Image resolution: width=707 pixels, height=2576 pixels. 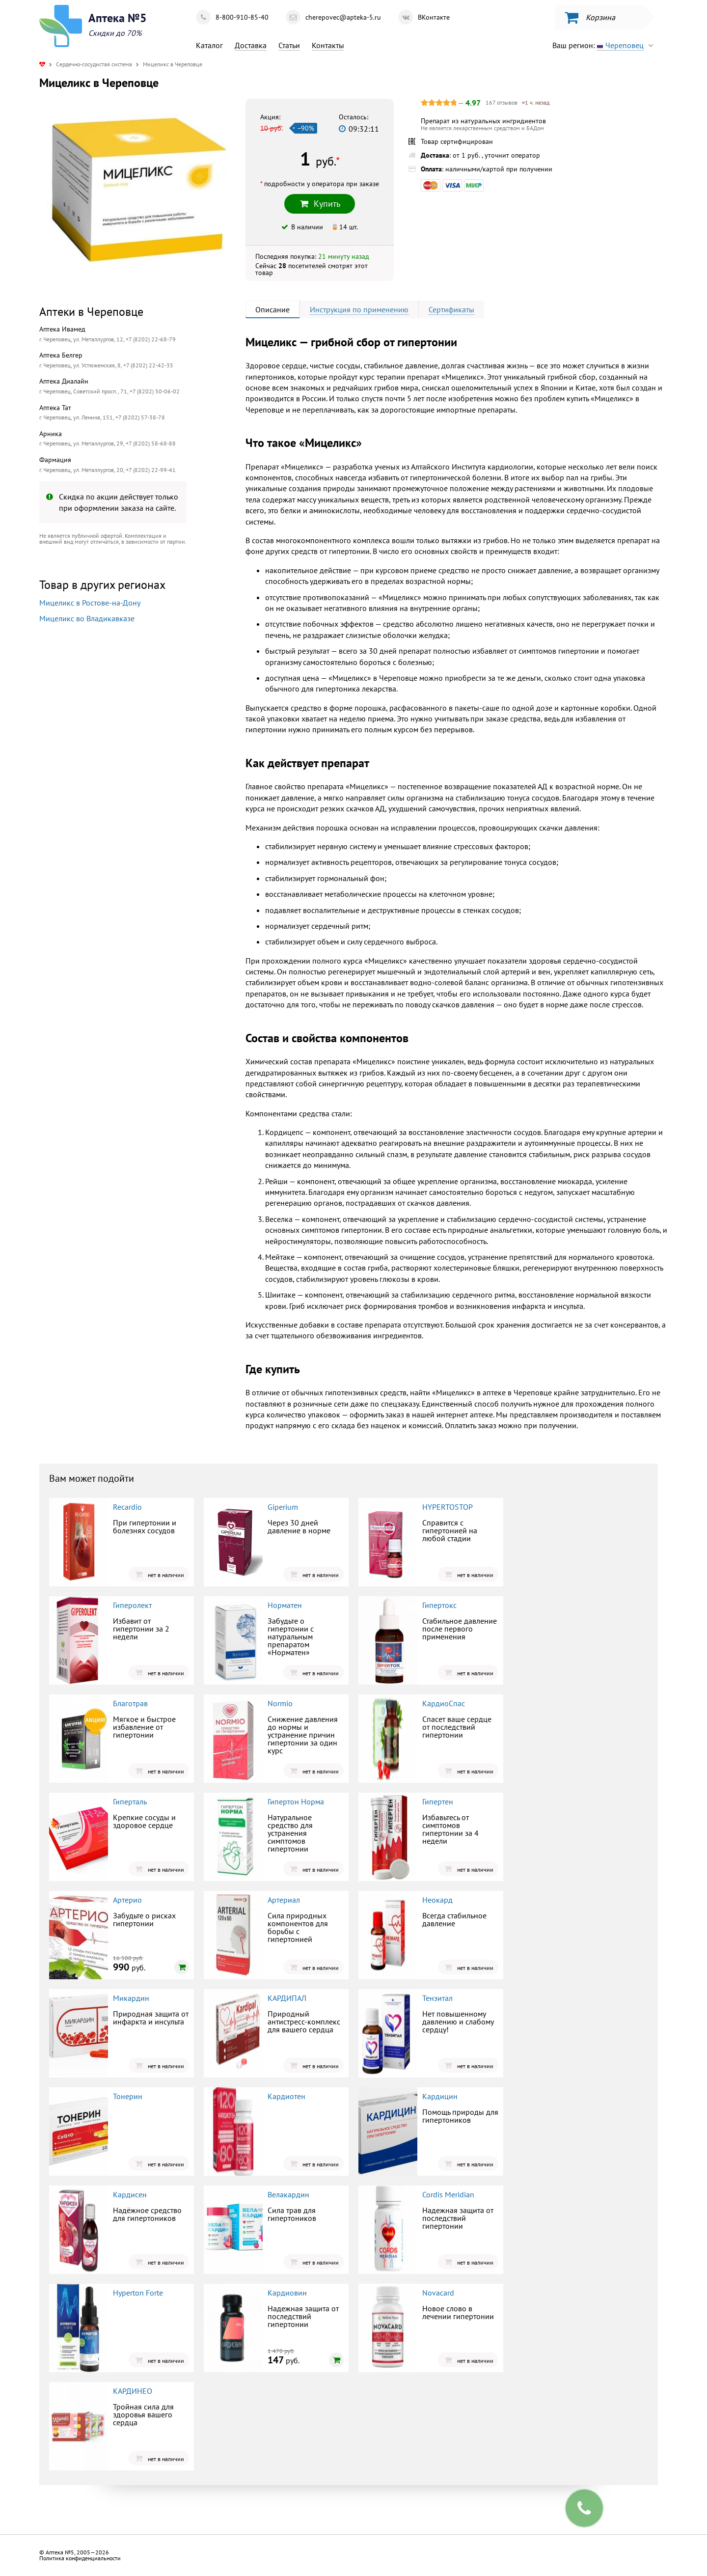 What do you see at coordinates (130, 1801) in the screenshot?
I see `Гиперталь` at bounding box center [130, 1801].